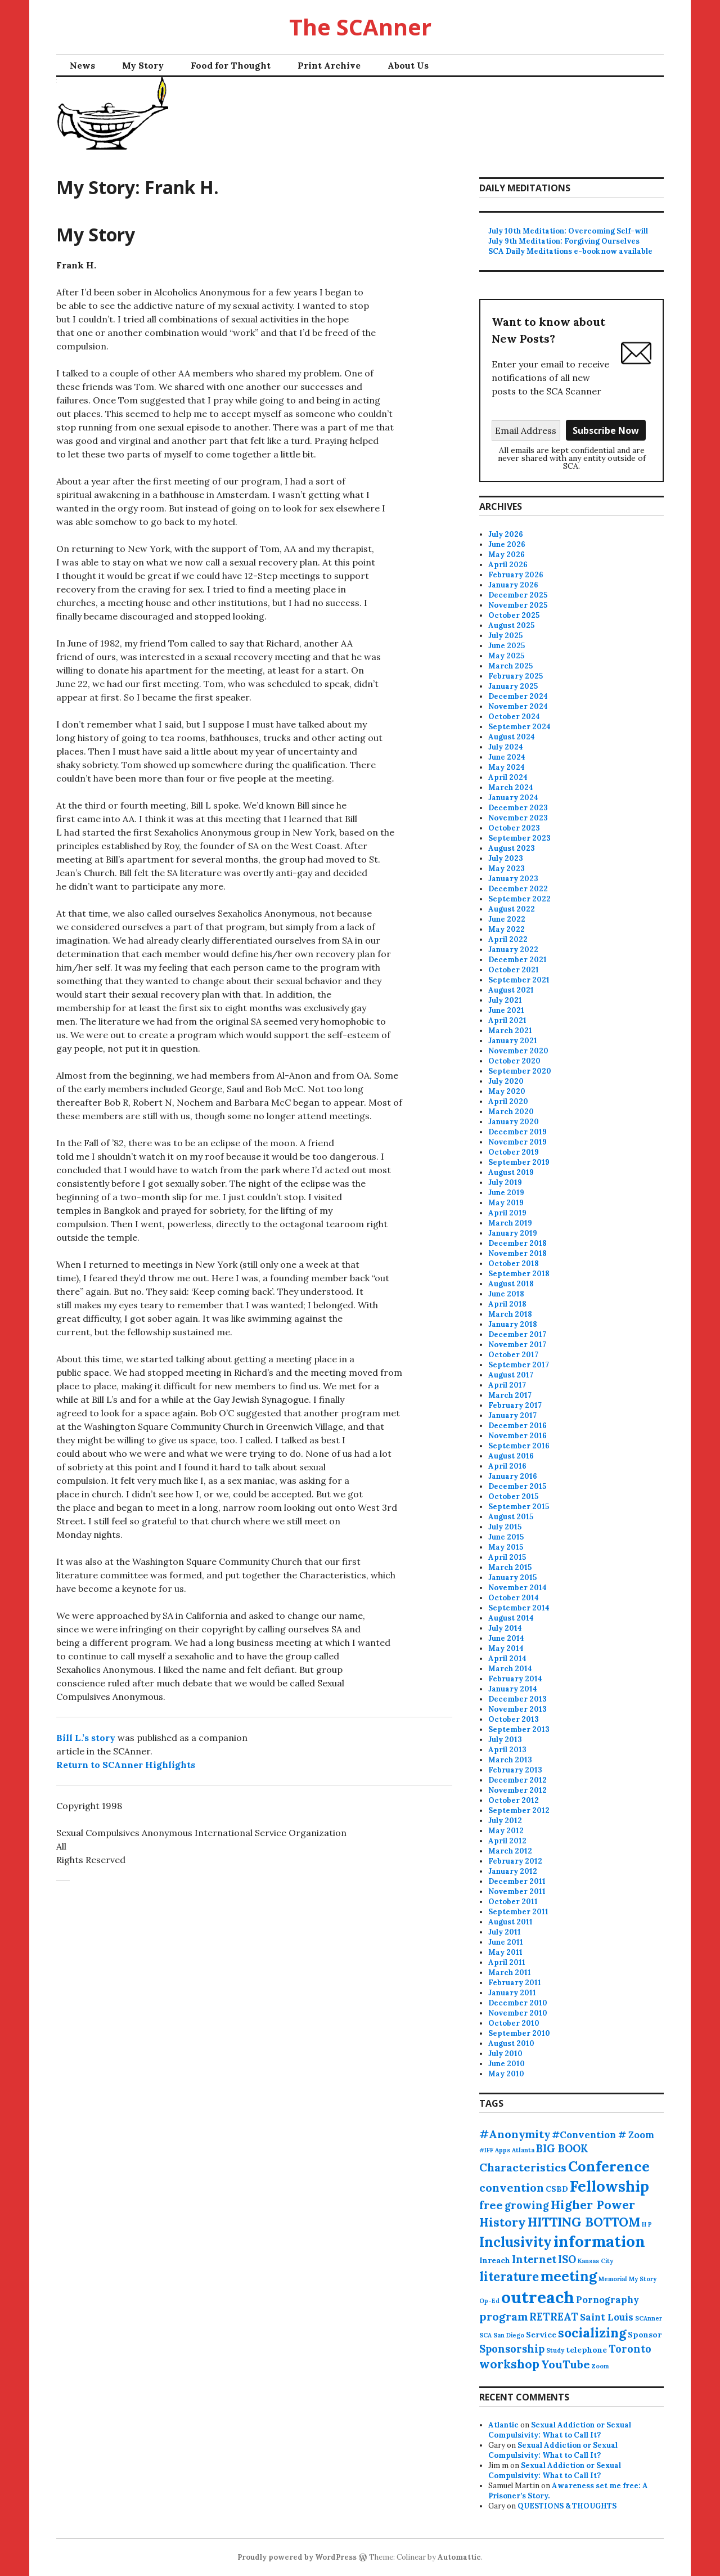 The height and width of the screenshot is (2576, 720). I want to click on April 2020, so click(508, 1101).